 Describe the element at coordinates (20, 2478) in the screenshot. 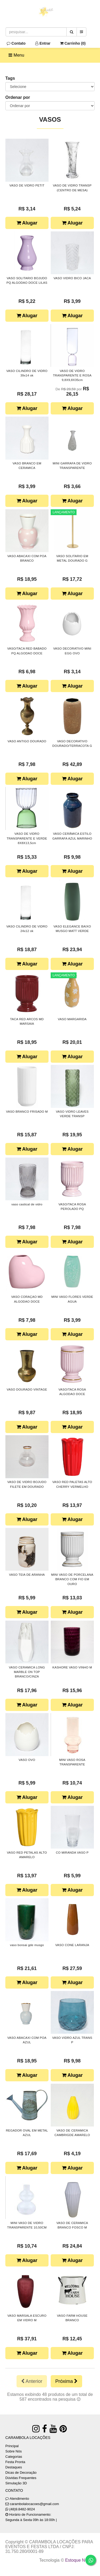

I see `Dúvidas Frequentes` at that location.